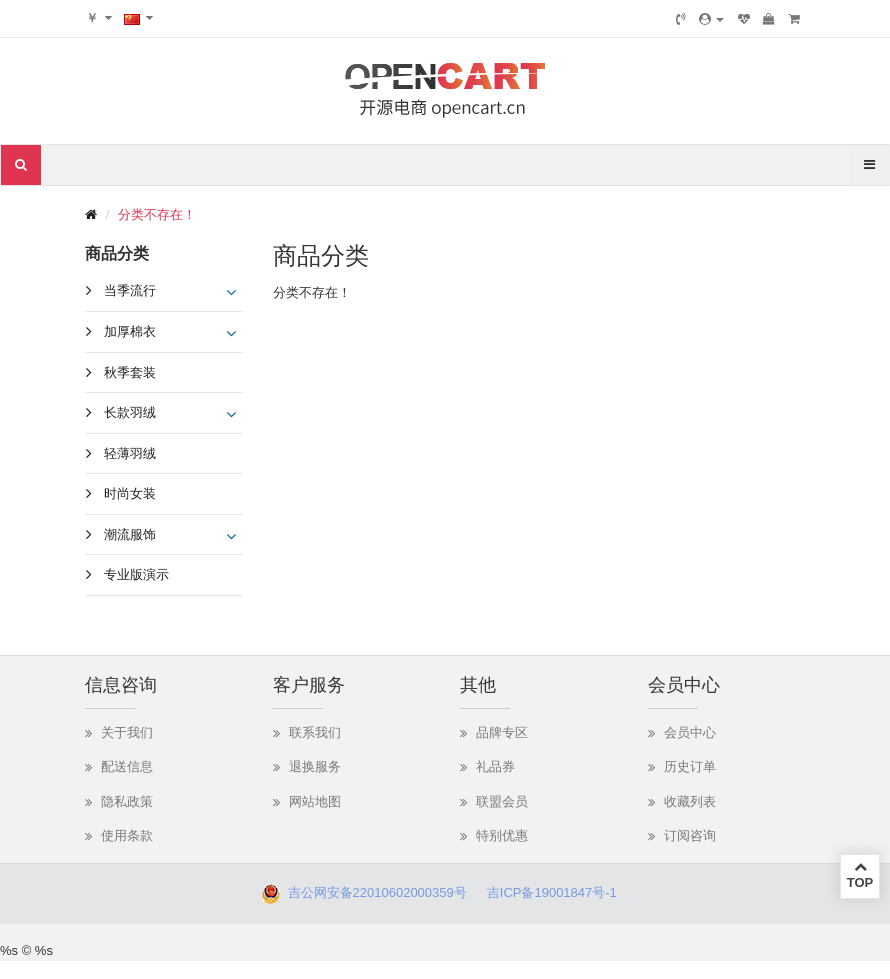 This screenshot has height=979, width=890. What do you see at coordinates (690, 766) in the screenshot?
I see `历史订单` at bounding box center [690, 766].